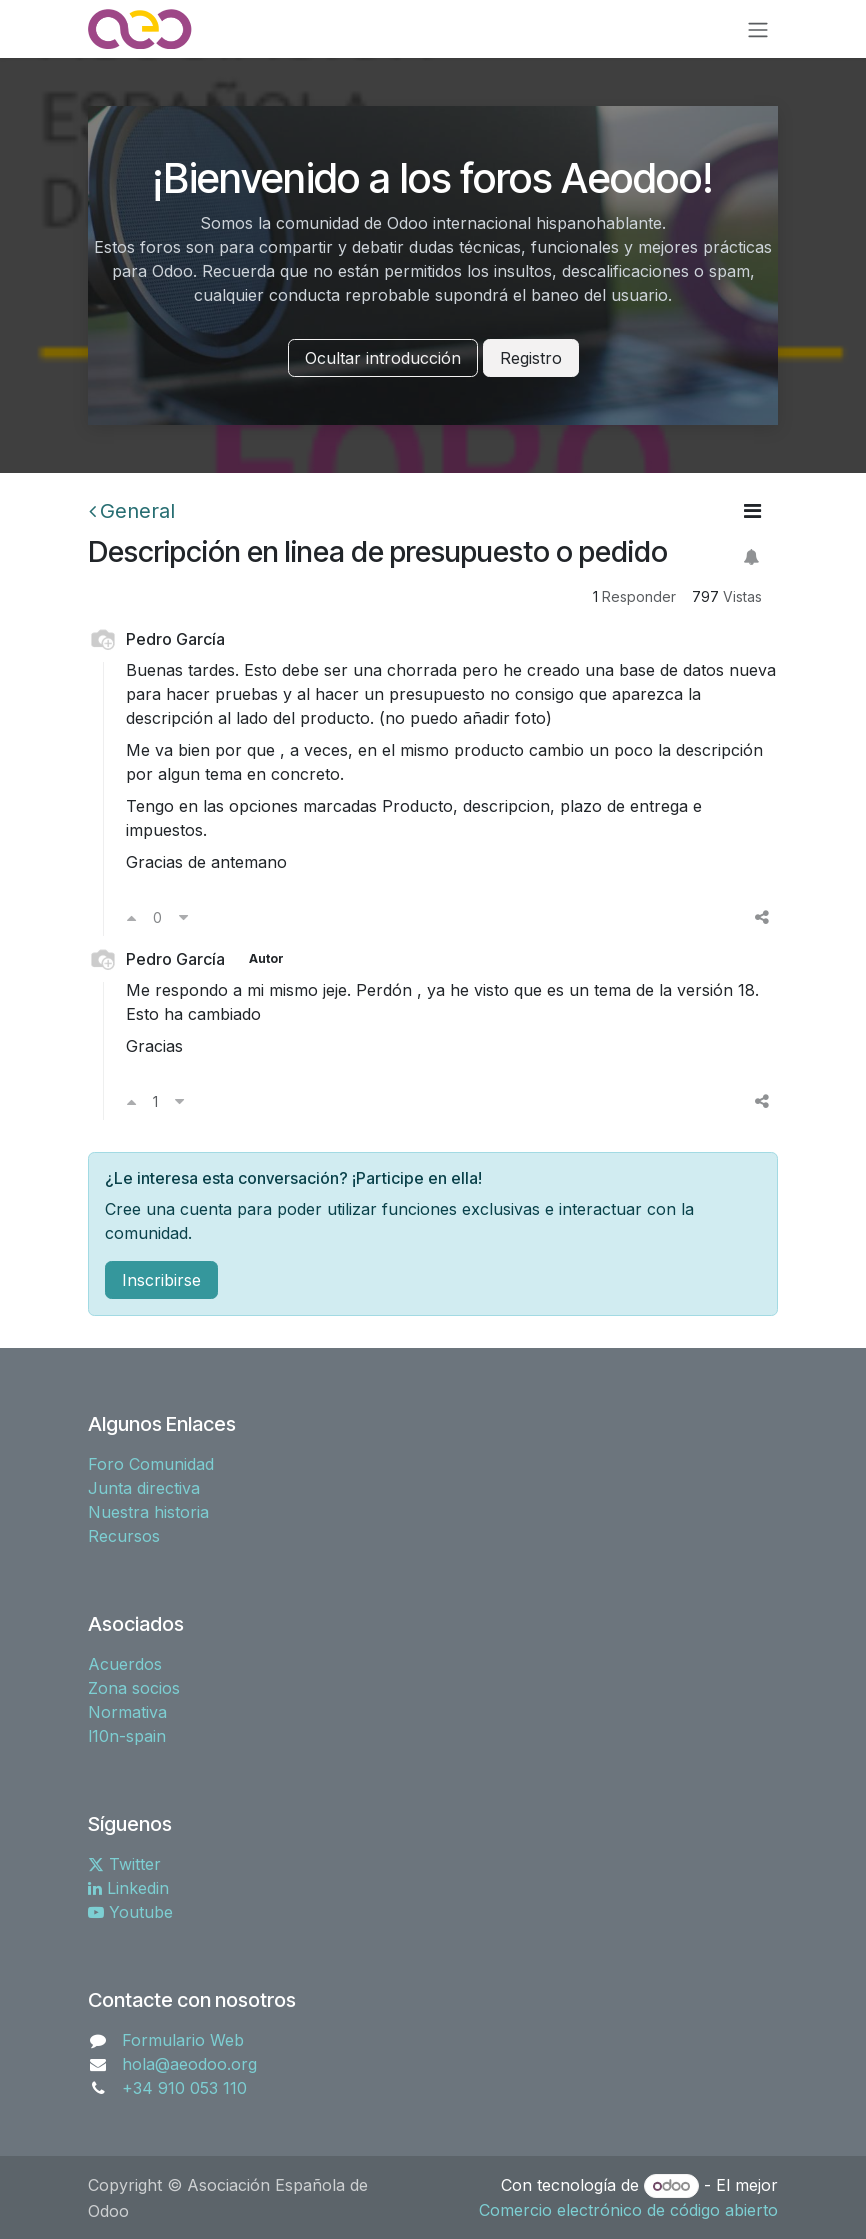  What do you see at coordinates (183, 2040) in the screenshot?
I see `Formulario Web` at bounding box center [183, 2040].